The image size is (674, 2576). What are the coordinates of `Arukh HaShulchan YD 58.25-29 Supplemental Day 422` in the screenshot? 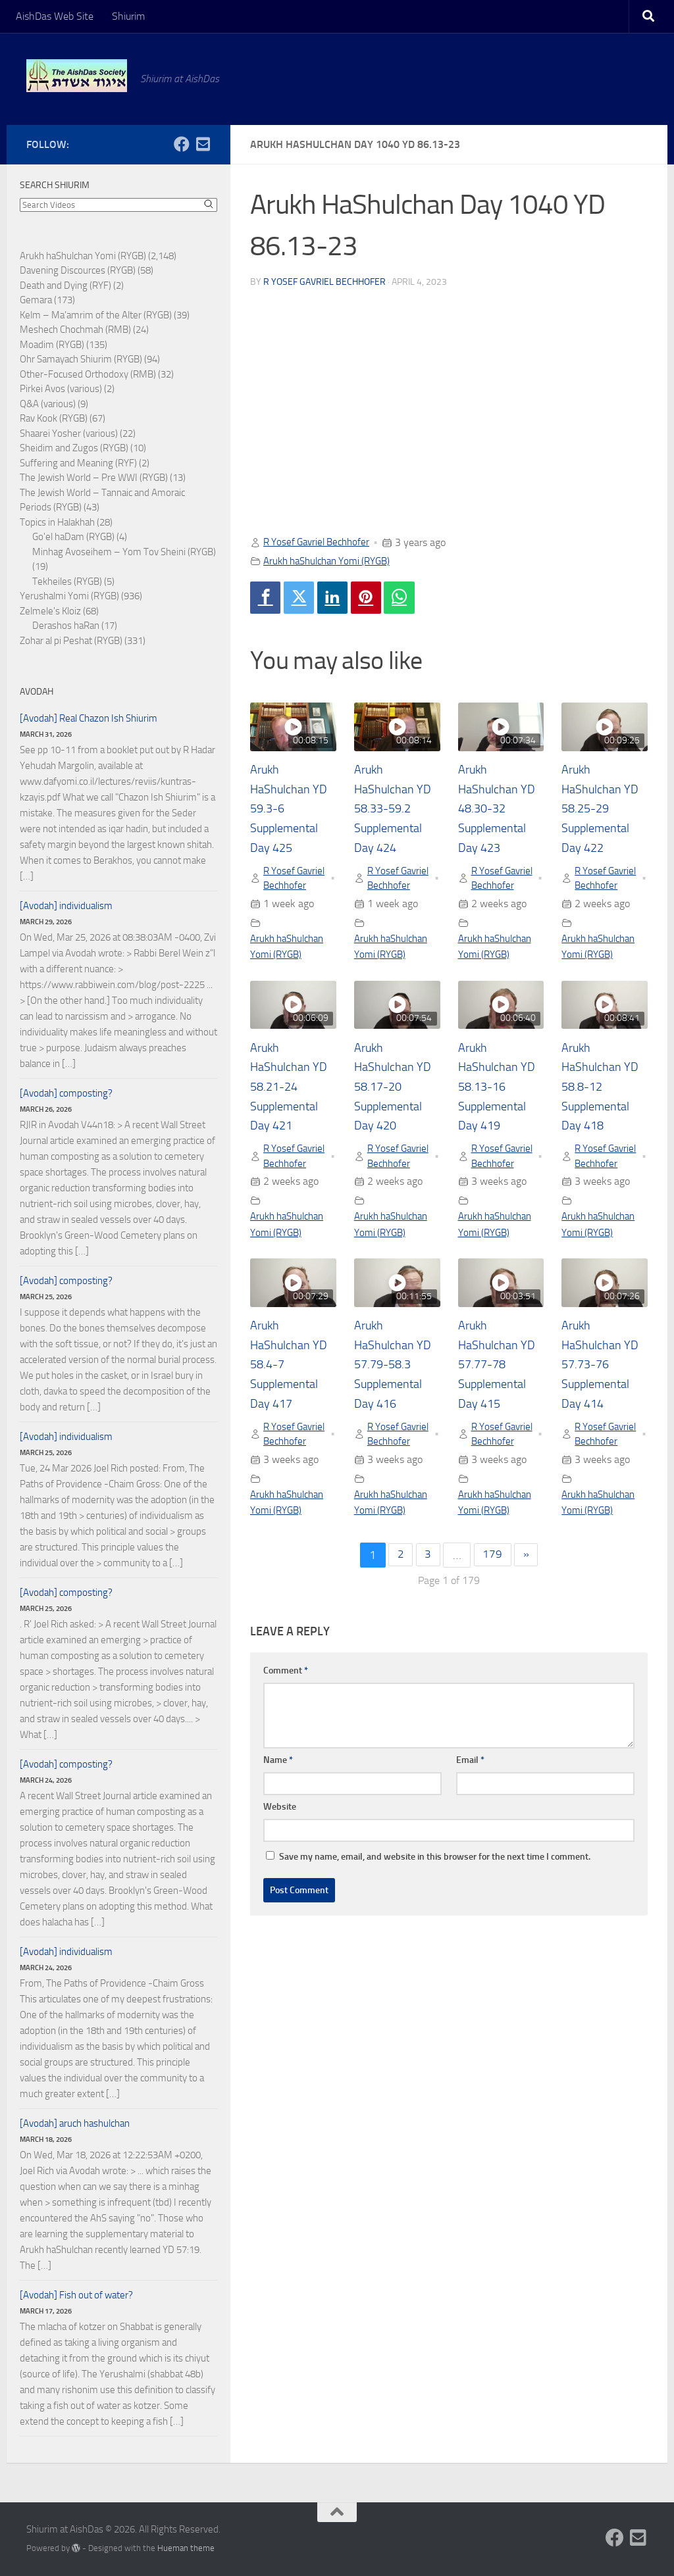 It's located at (604, 809).